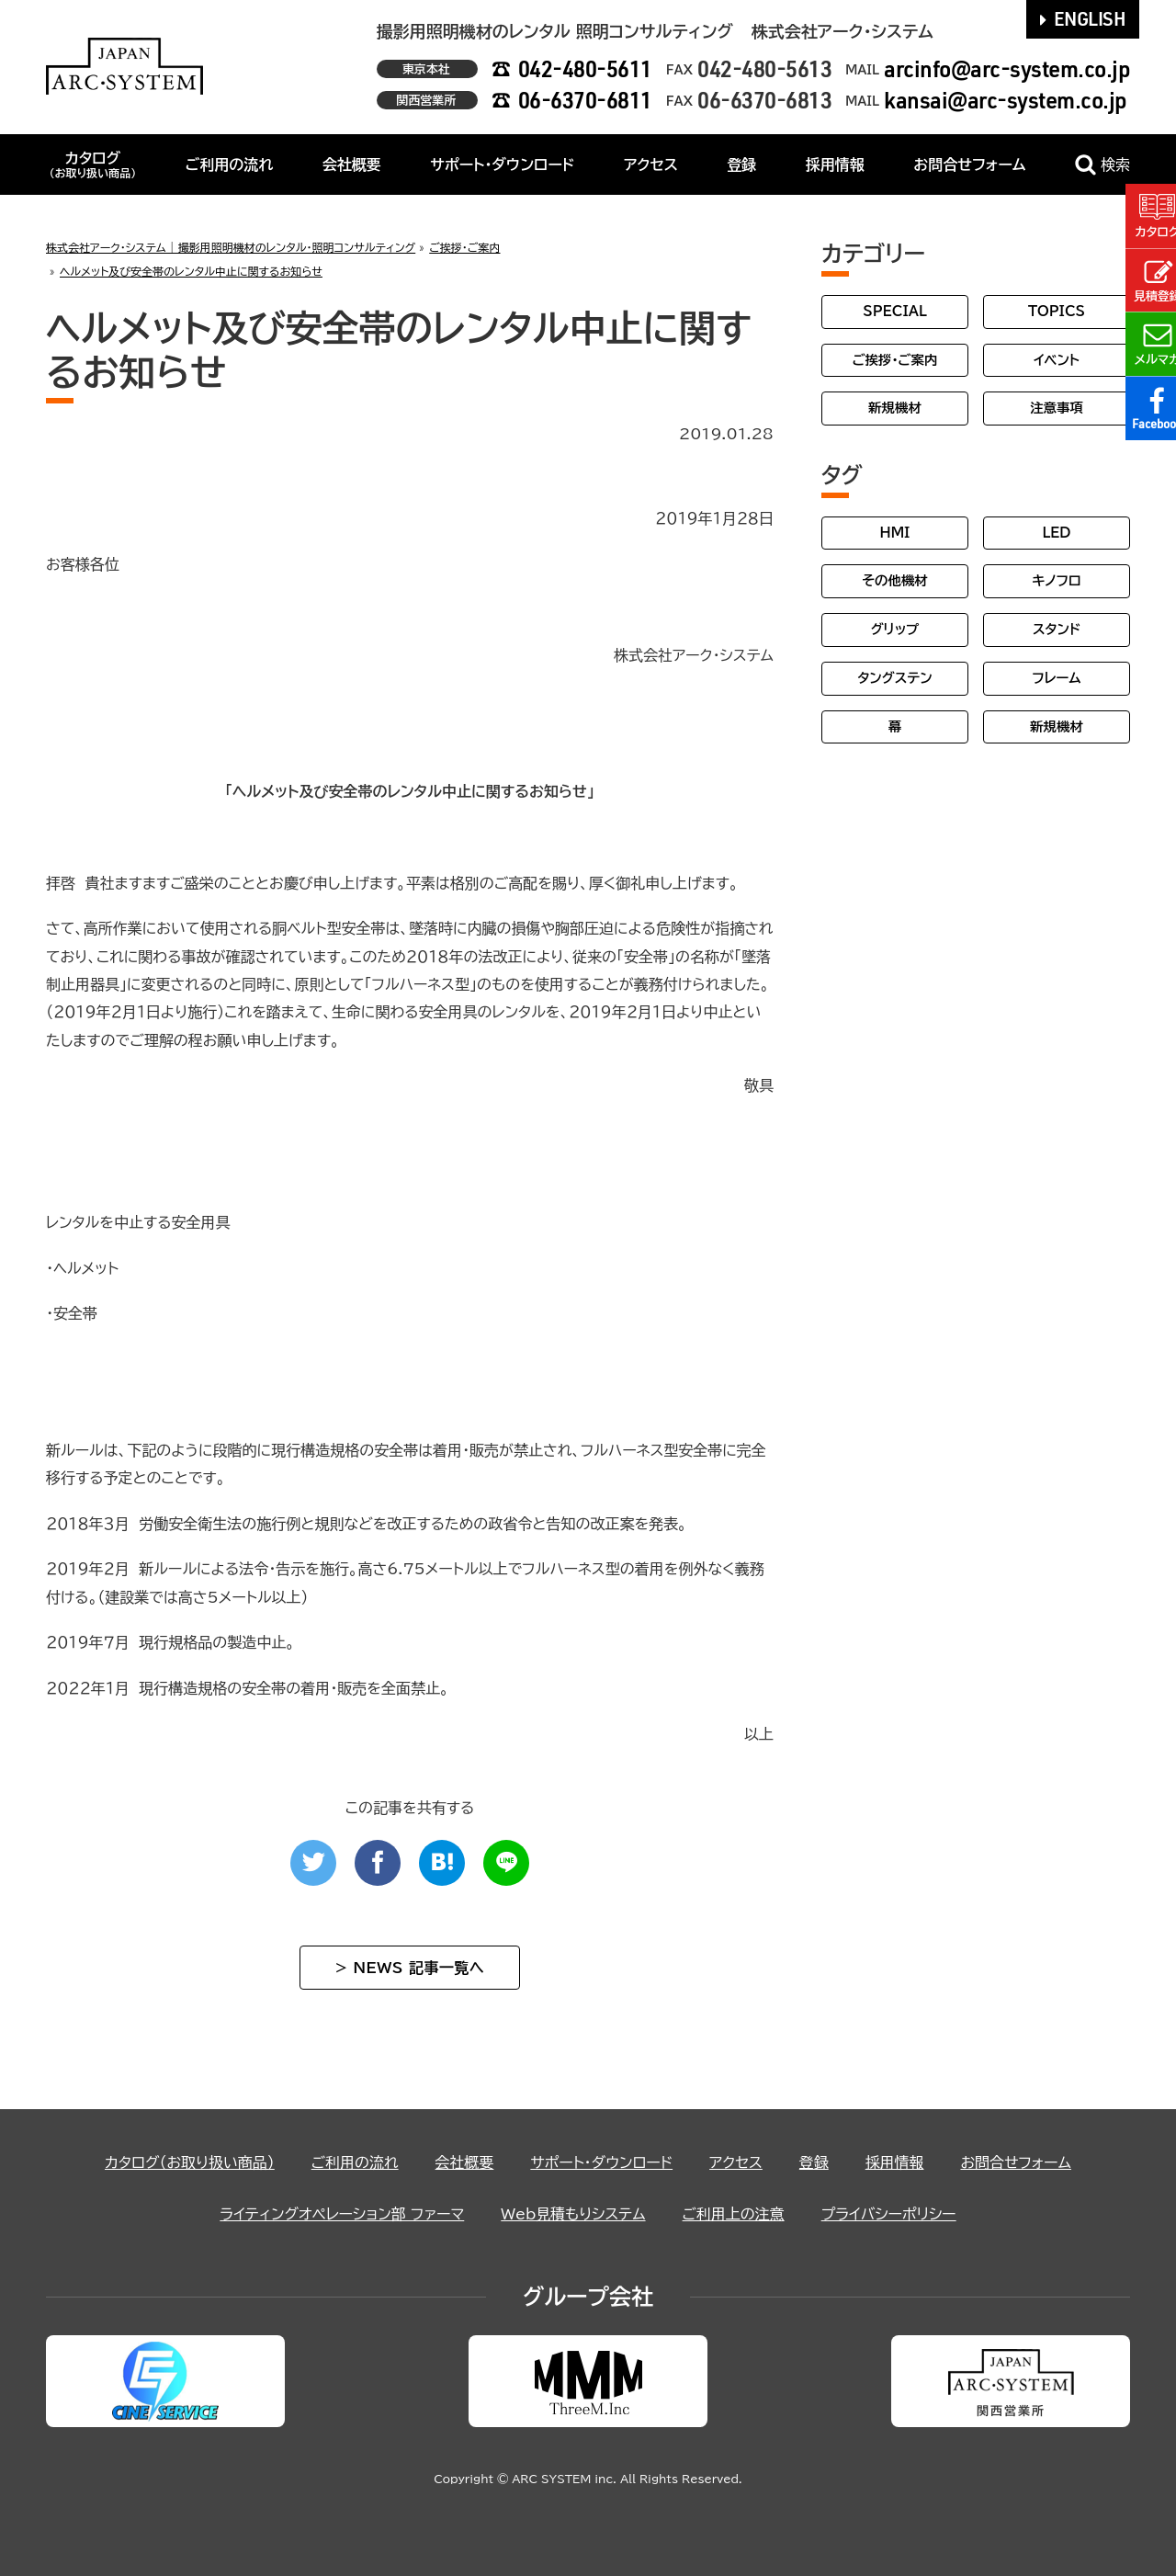 The height and width of the screenshot is (2576, 1176). I want to click on 042-480-5611, so click(585, 68).